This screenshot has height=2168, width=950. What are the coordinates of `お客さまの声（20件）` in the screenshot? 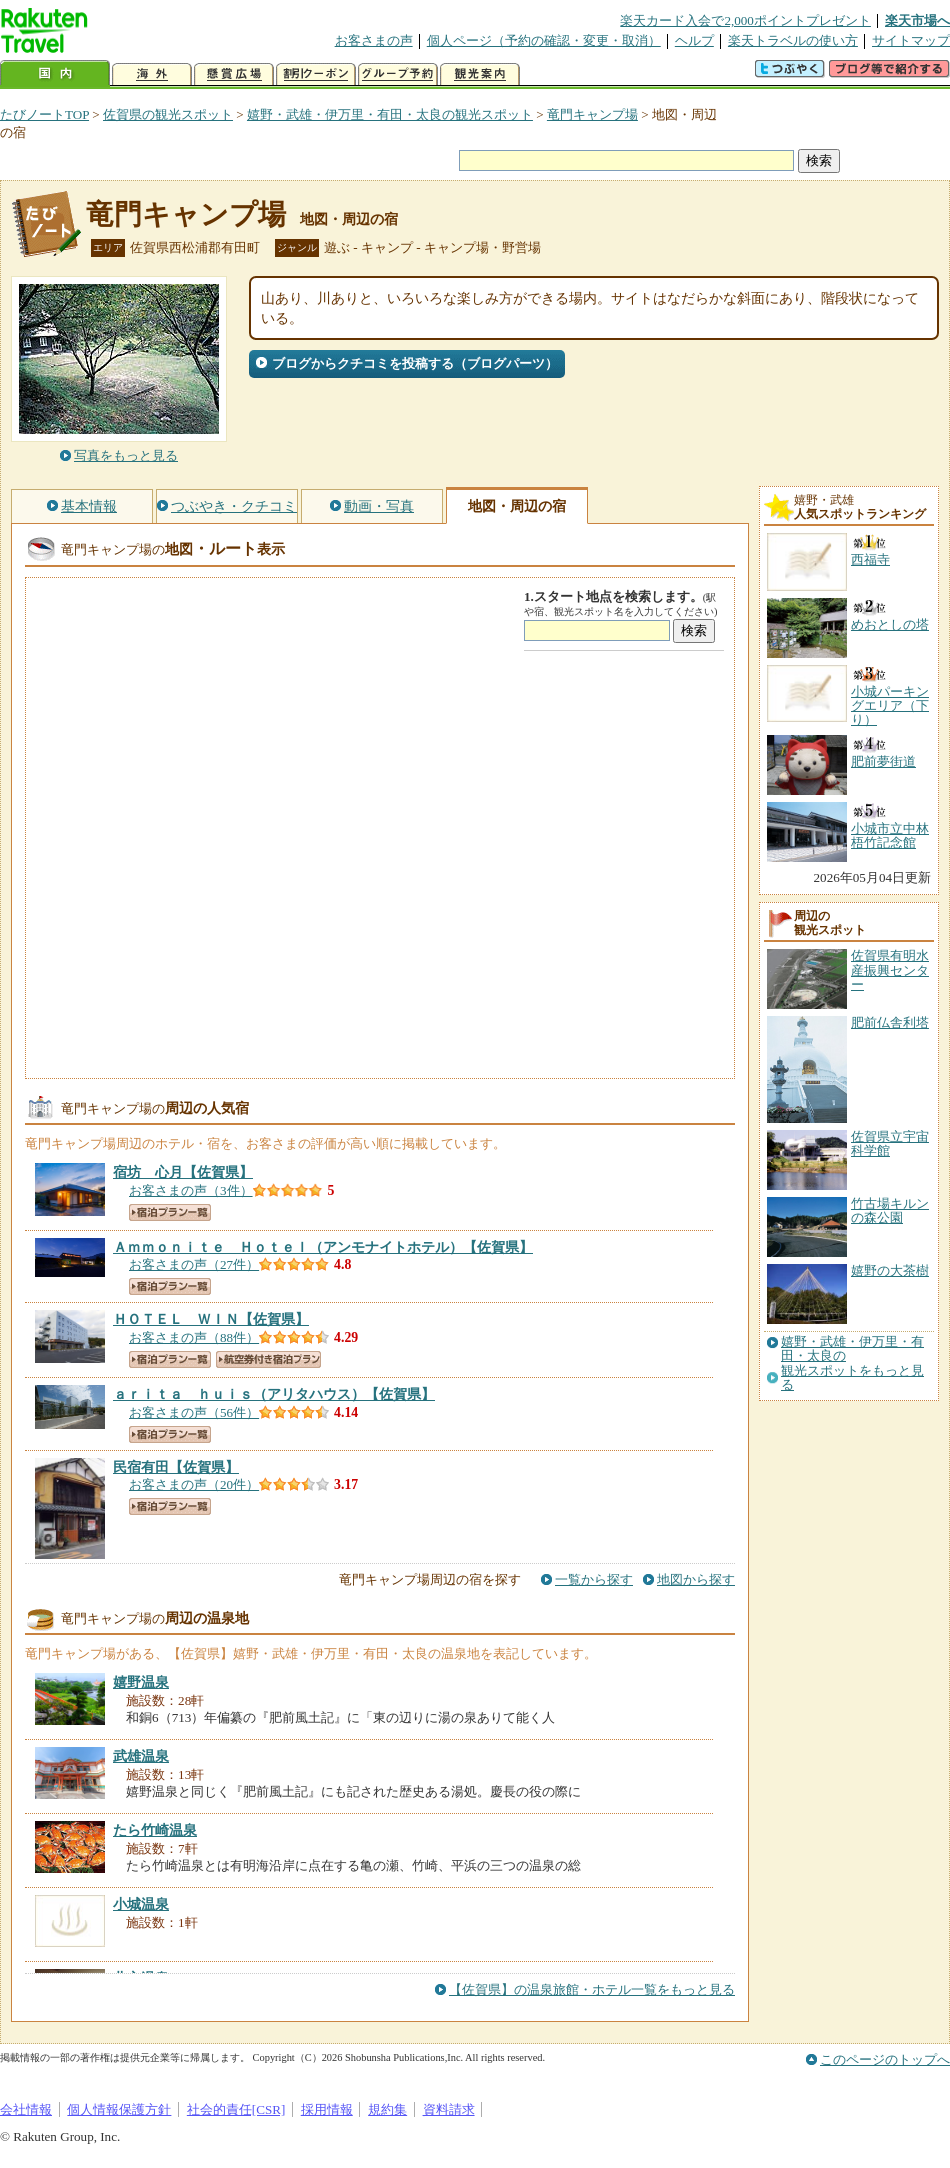 It's located at (194, 1484).